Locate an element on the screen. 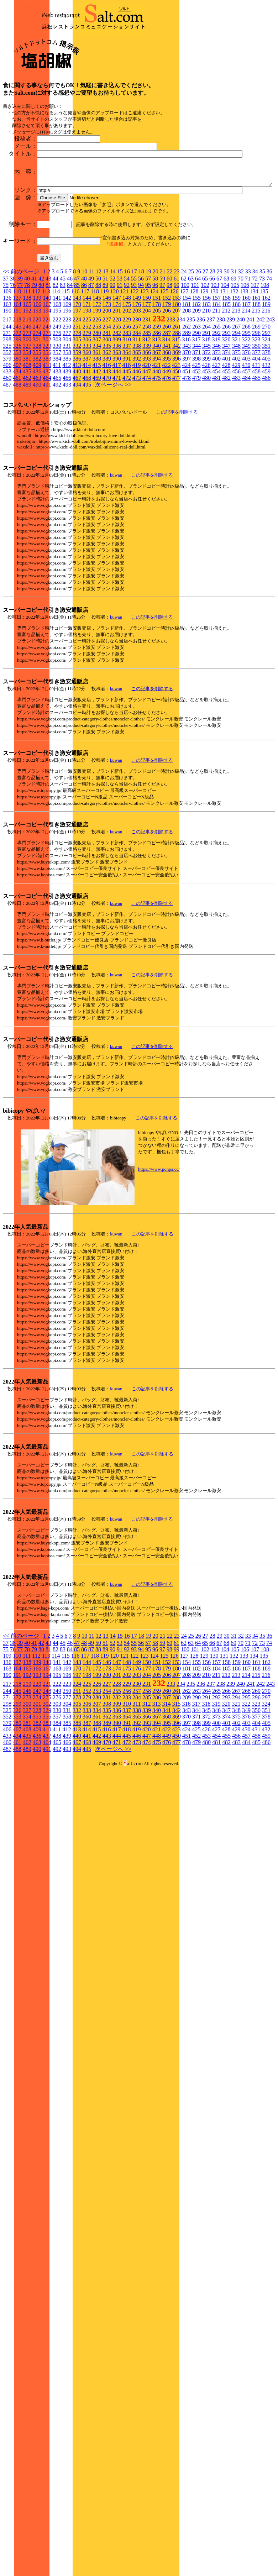 The image size is (278, 2576). 209 is located at coordinates (196, 385).